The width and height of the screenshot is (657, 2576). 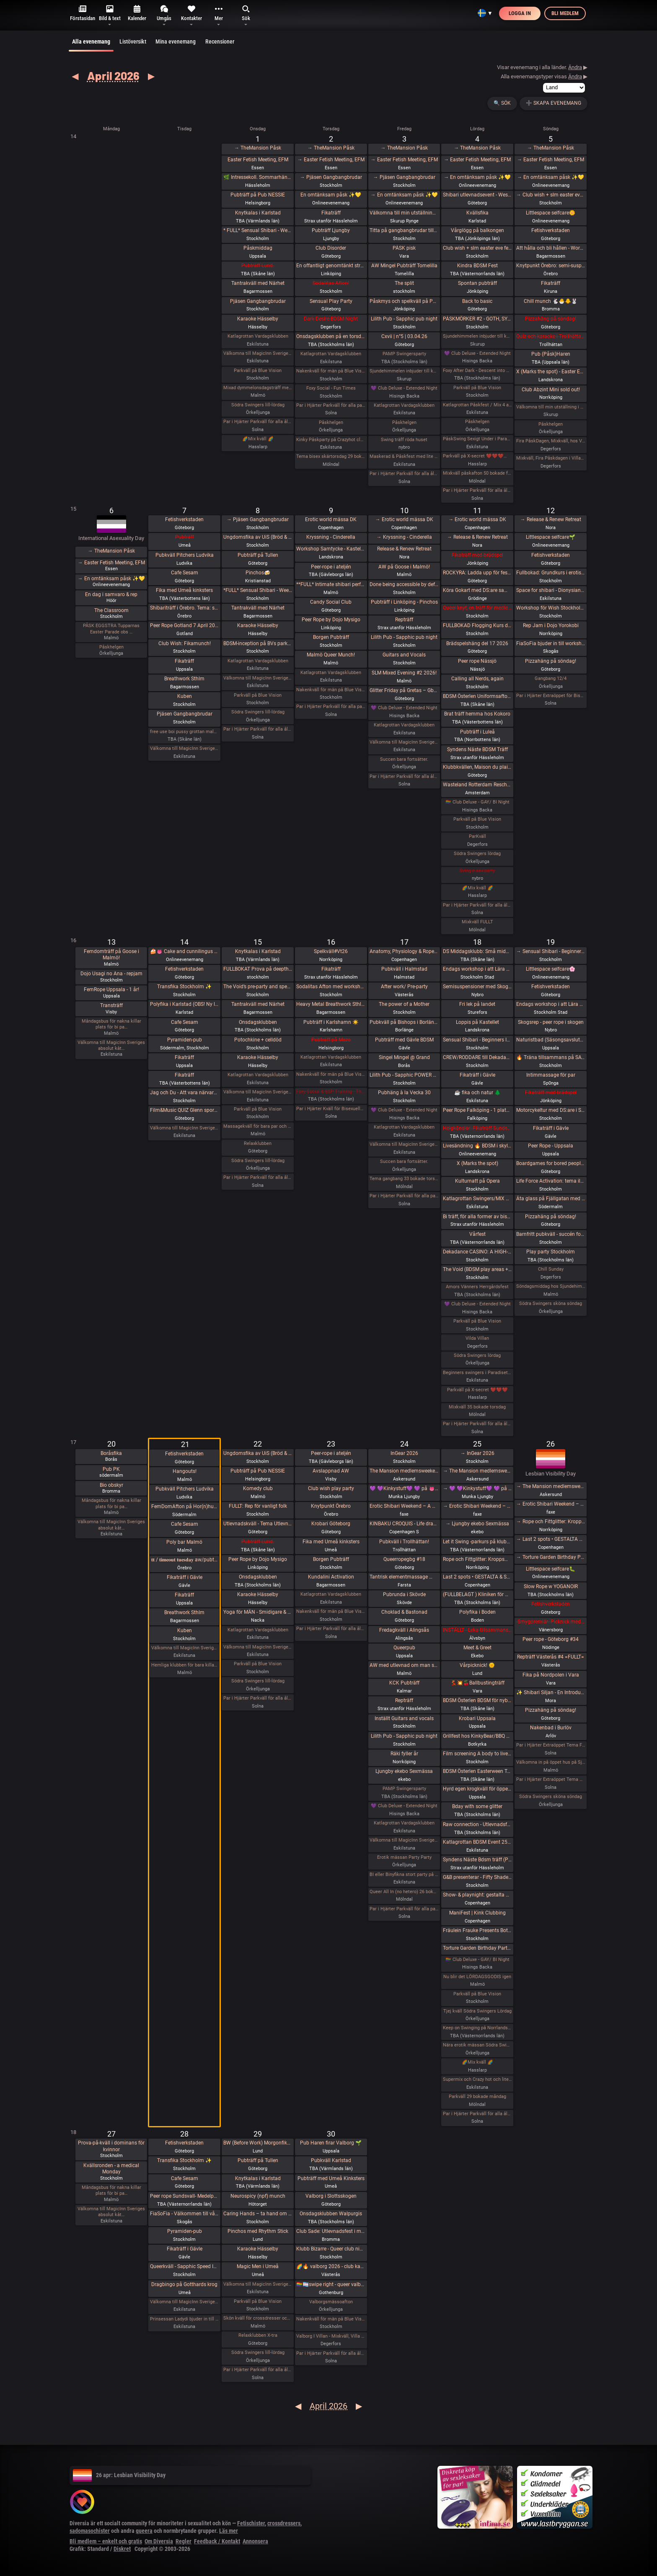 I want to click on Komedy club, so click(x=258, y=1488).